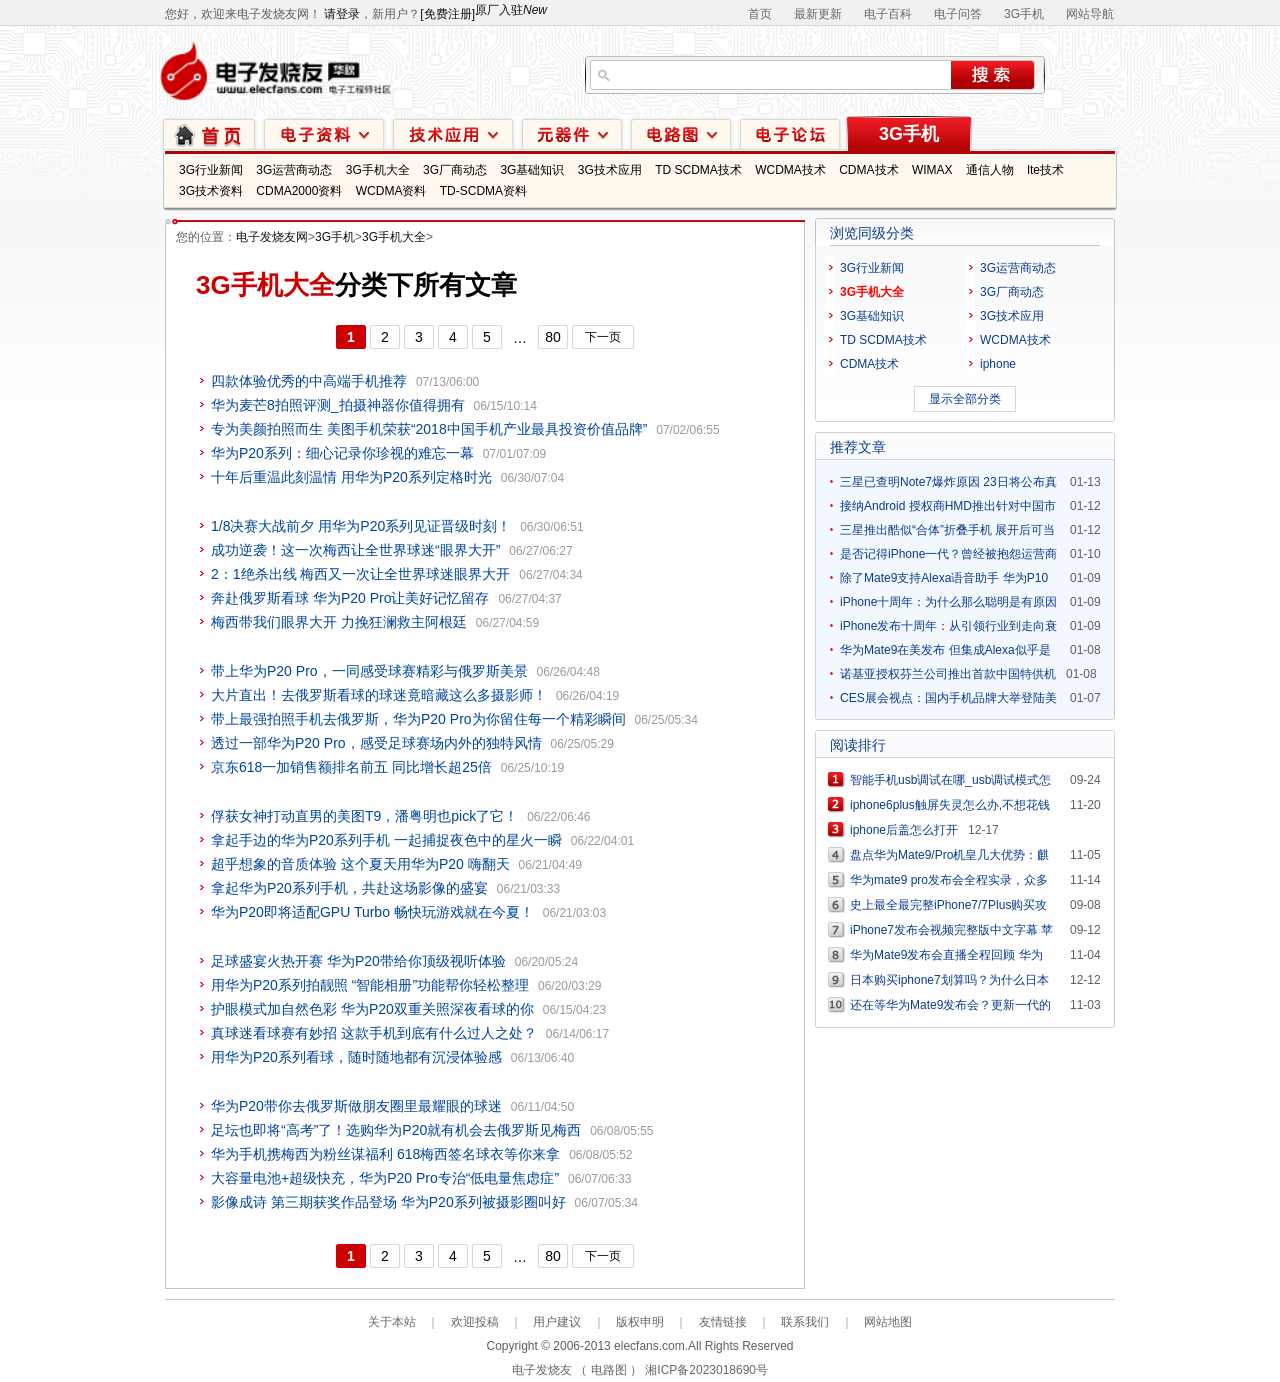 This screenshot has height=1382, width=1280. What do you see at coordinates (455, 170) in the screenshot?
I see `3G厂商动态` at bounding box center [455, 170].